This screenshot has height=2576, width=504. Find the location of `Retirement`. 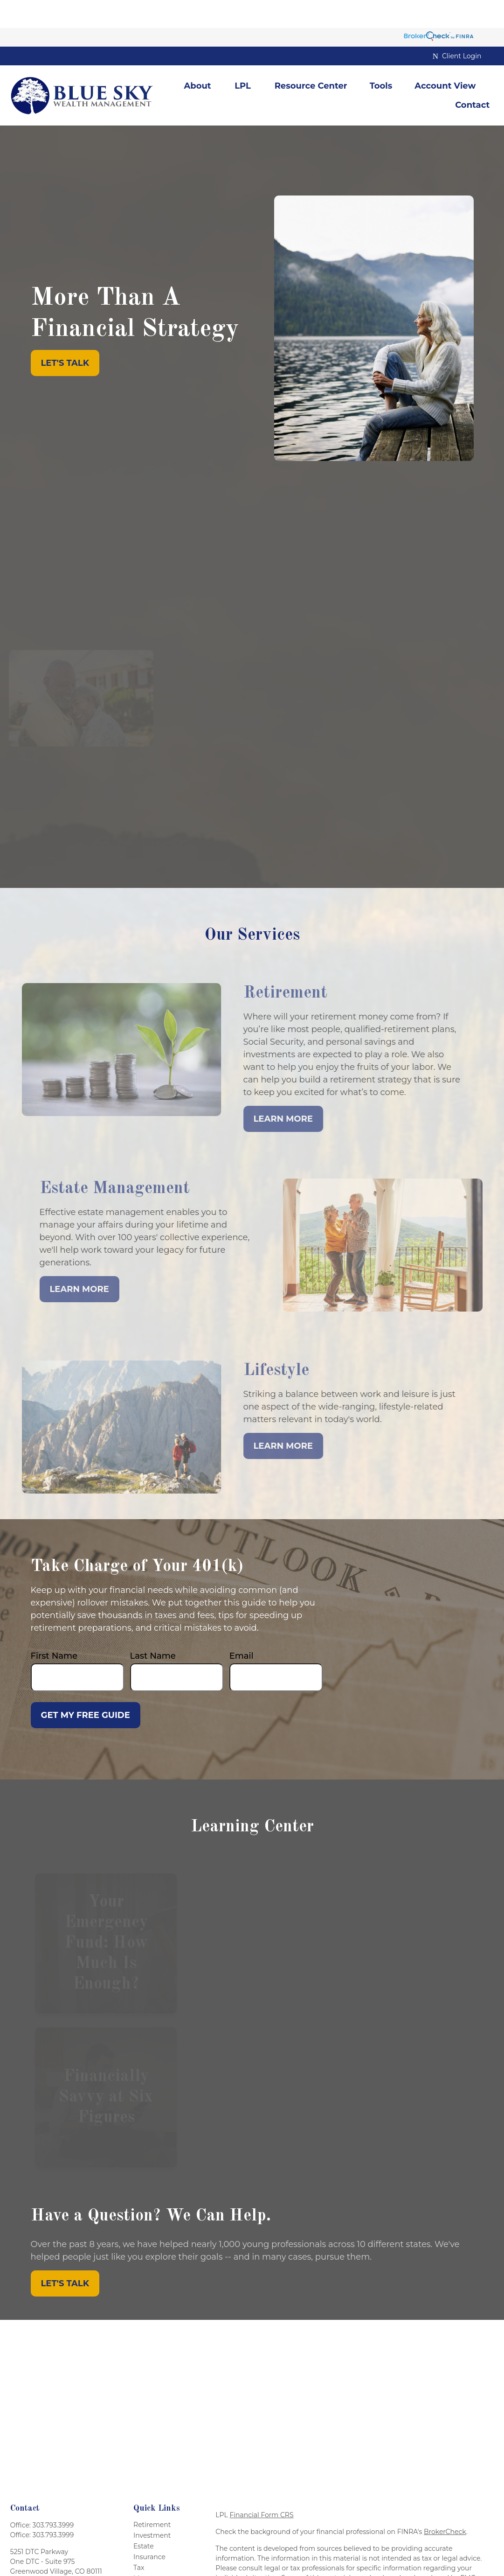

Retirement is located at coordinates (152, 2496).